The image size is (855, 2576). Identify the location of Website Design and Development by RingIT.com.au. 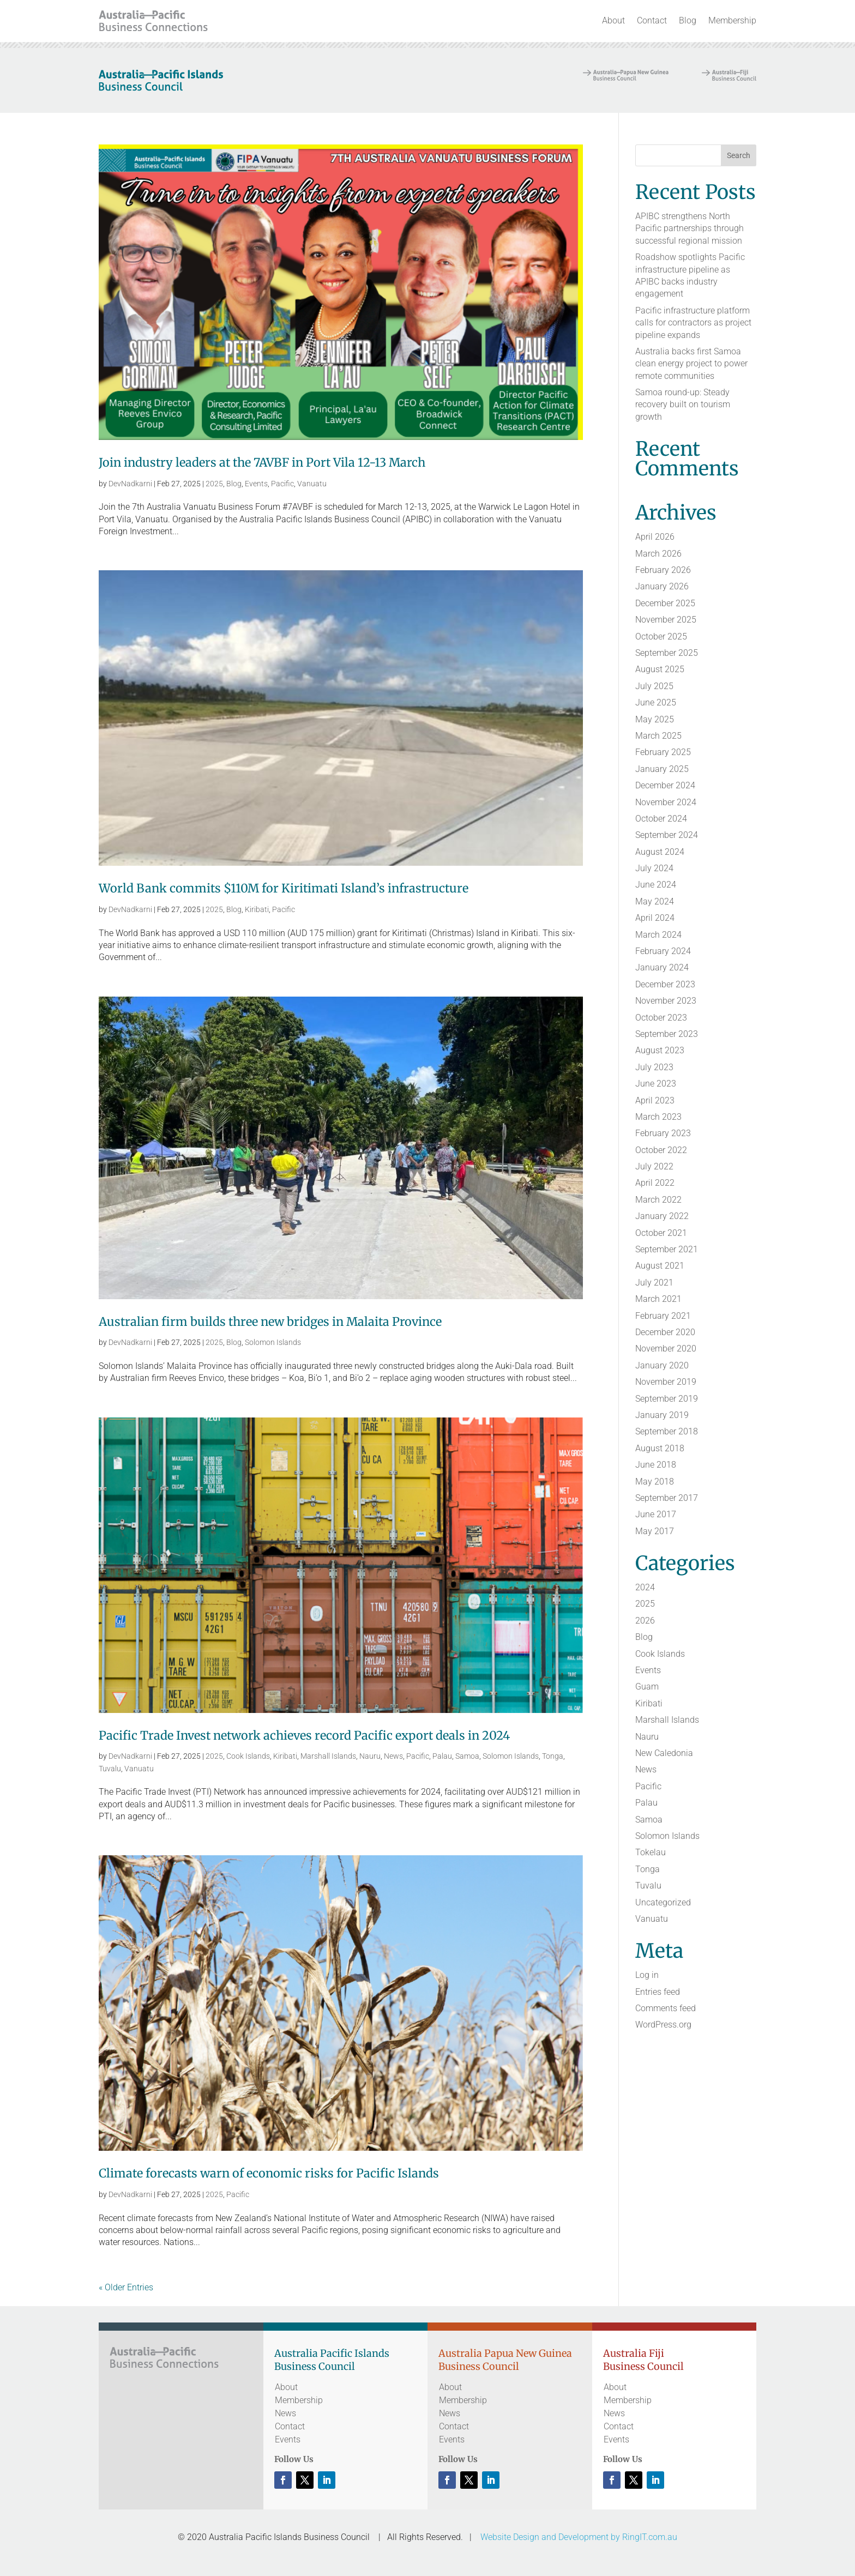
(578, 2537).